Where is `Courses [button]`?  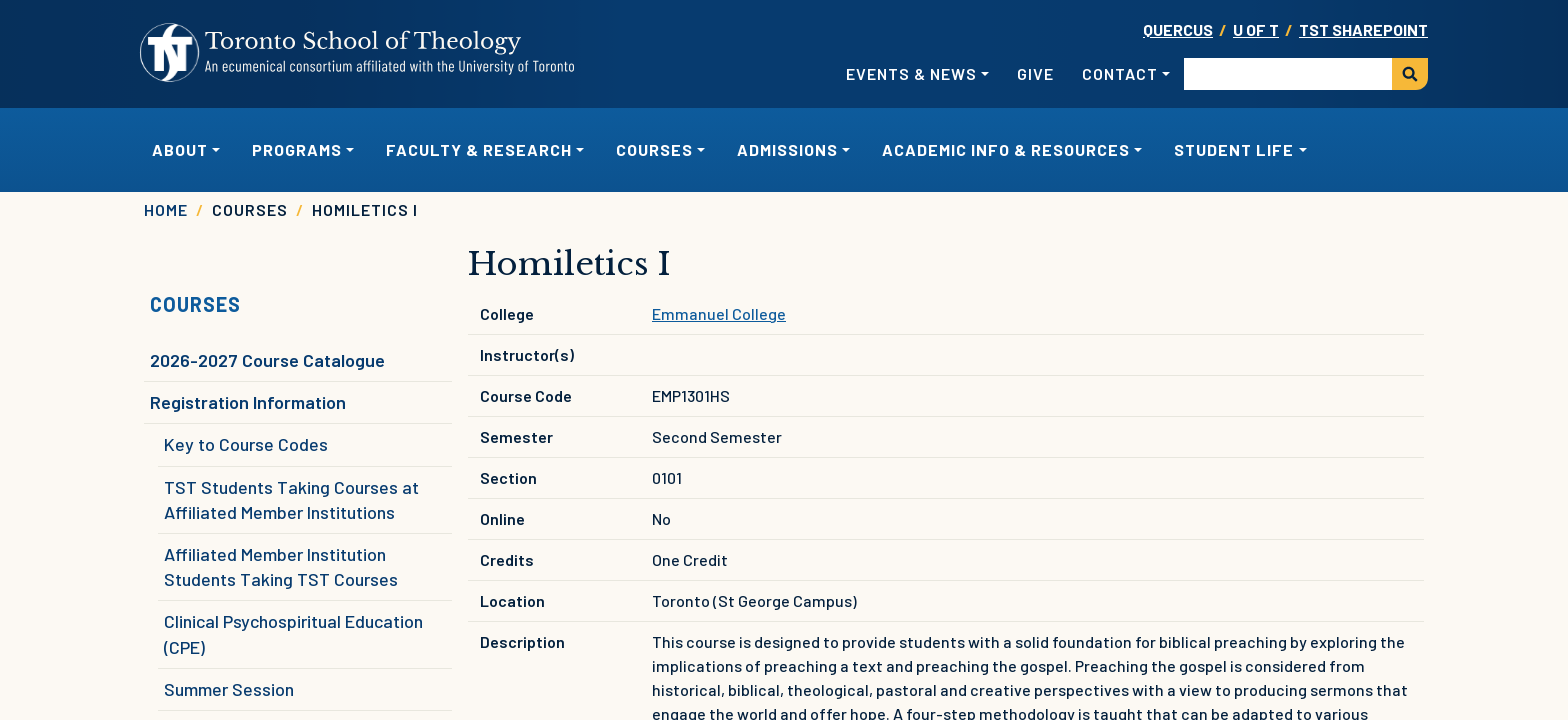
Courses [button] is located at coordinates (654, 149).